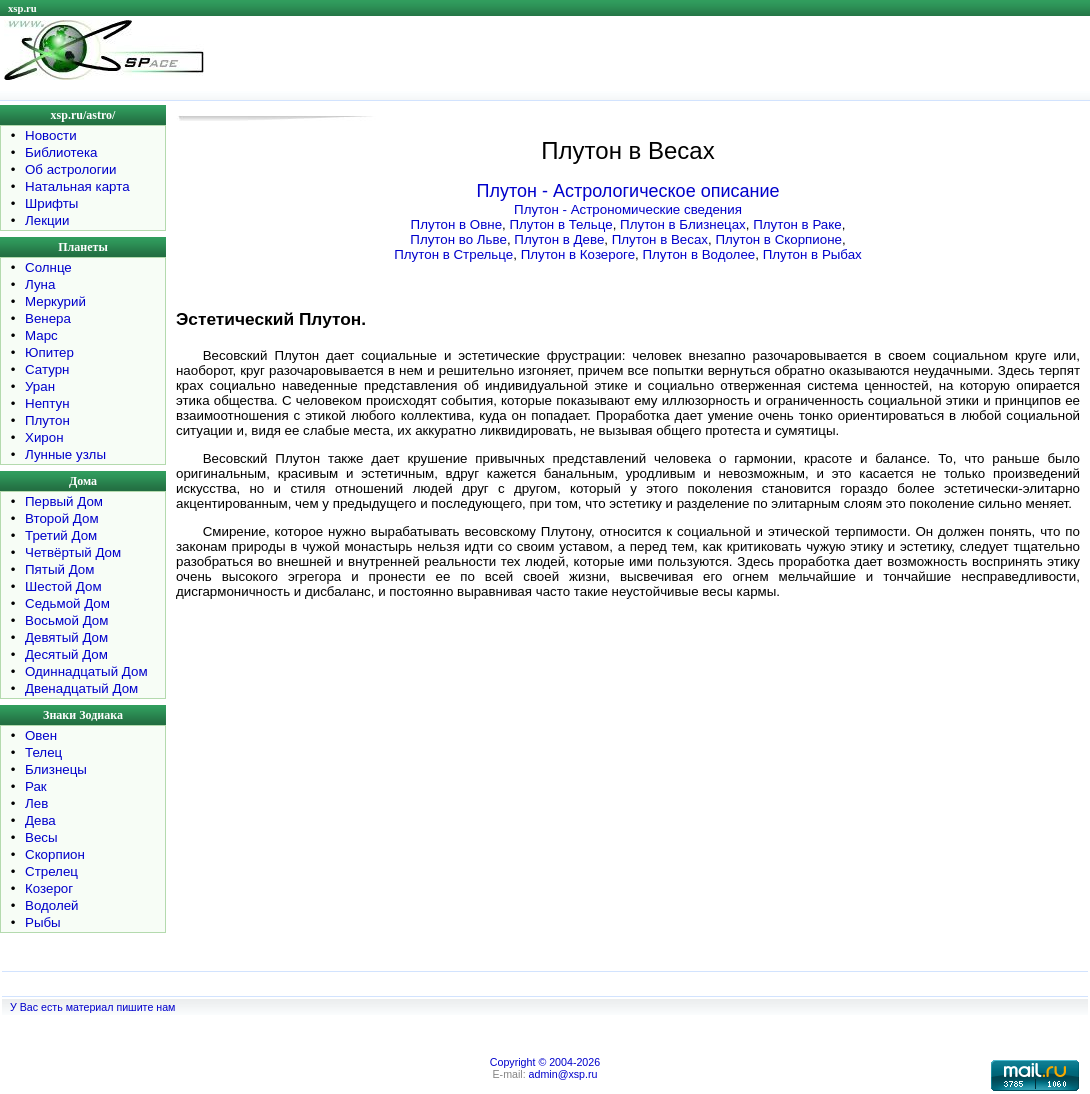  Describe the element at coordinates (55, 854) in the screenshot. I see `Скорпион` at that location.